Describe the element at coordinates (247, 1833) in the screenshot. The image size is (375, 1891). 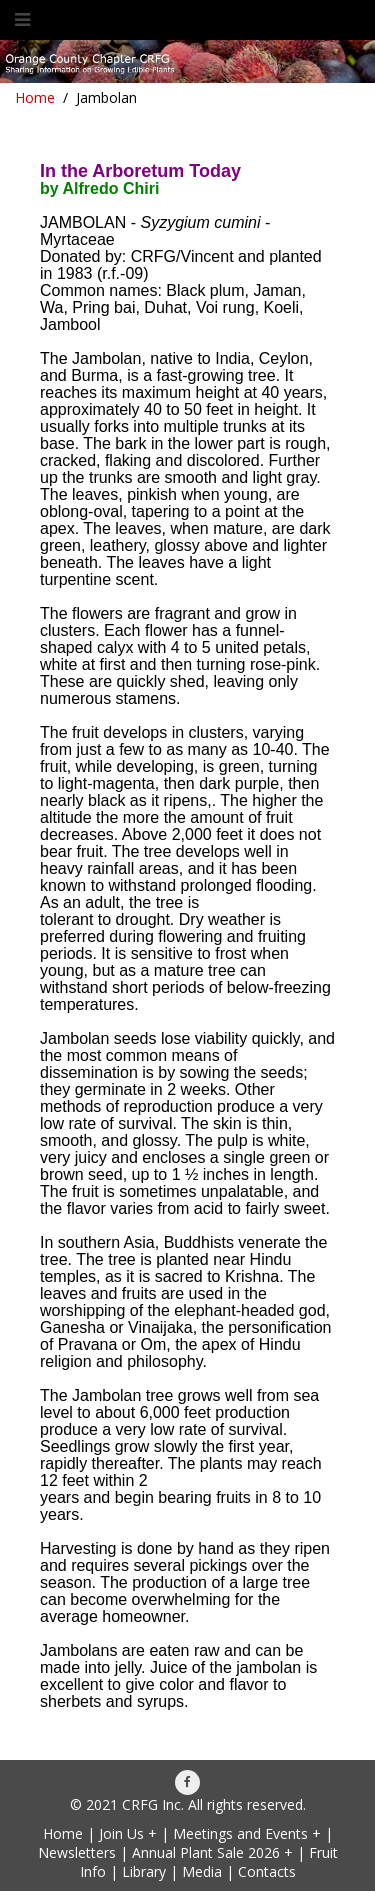
I see `Meetings and Events +` at that location.